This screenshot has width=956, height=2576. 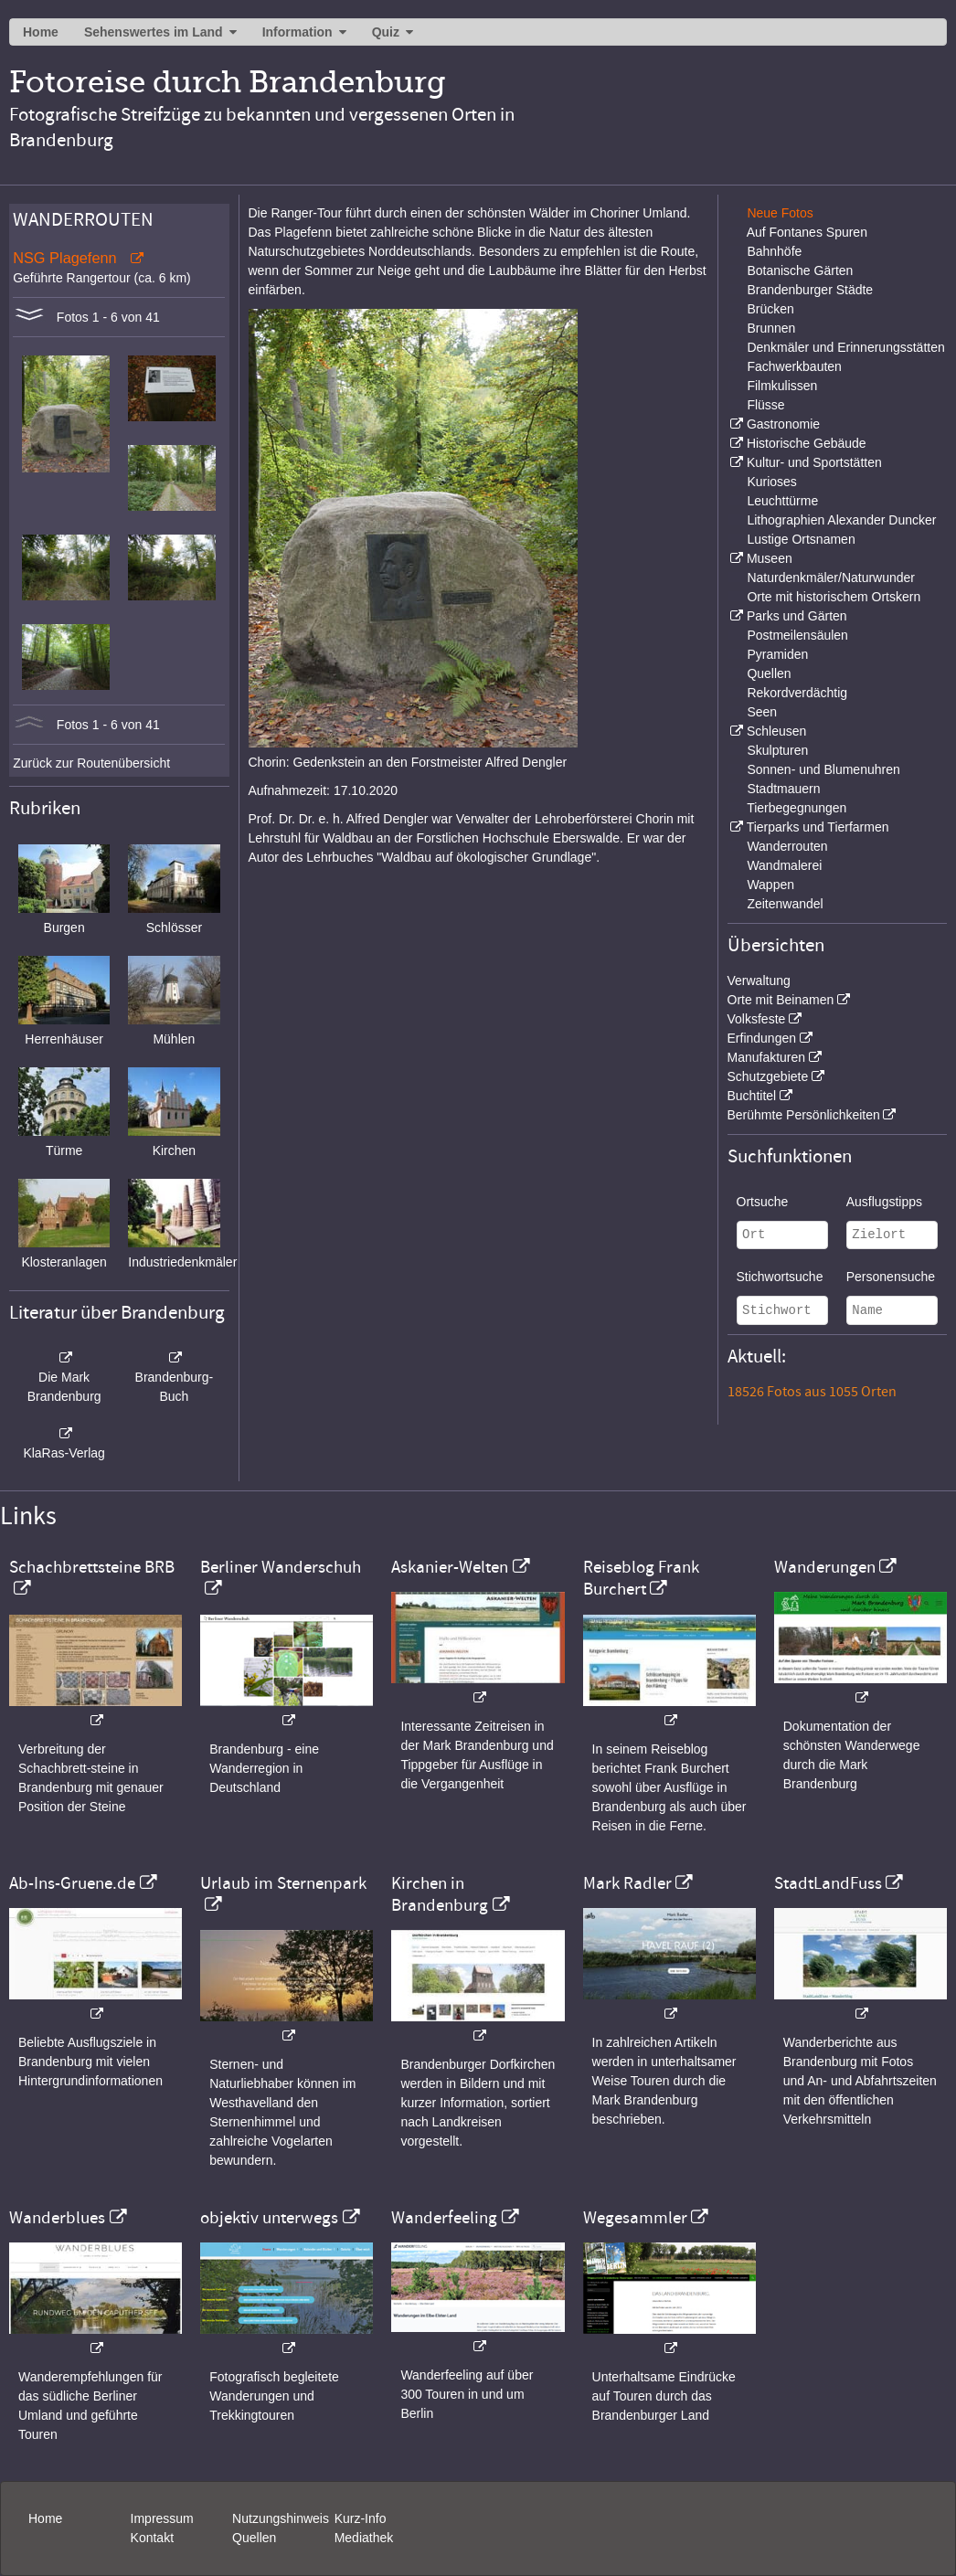 What do you see at coordinates (769, 673) in the screenshot?
I see `Quellen` at bounding box center [769, 673].